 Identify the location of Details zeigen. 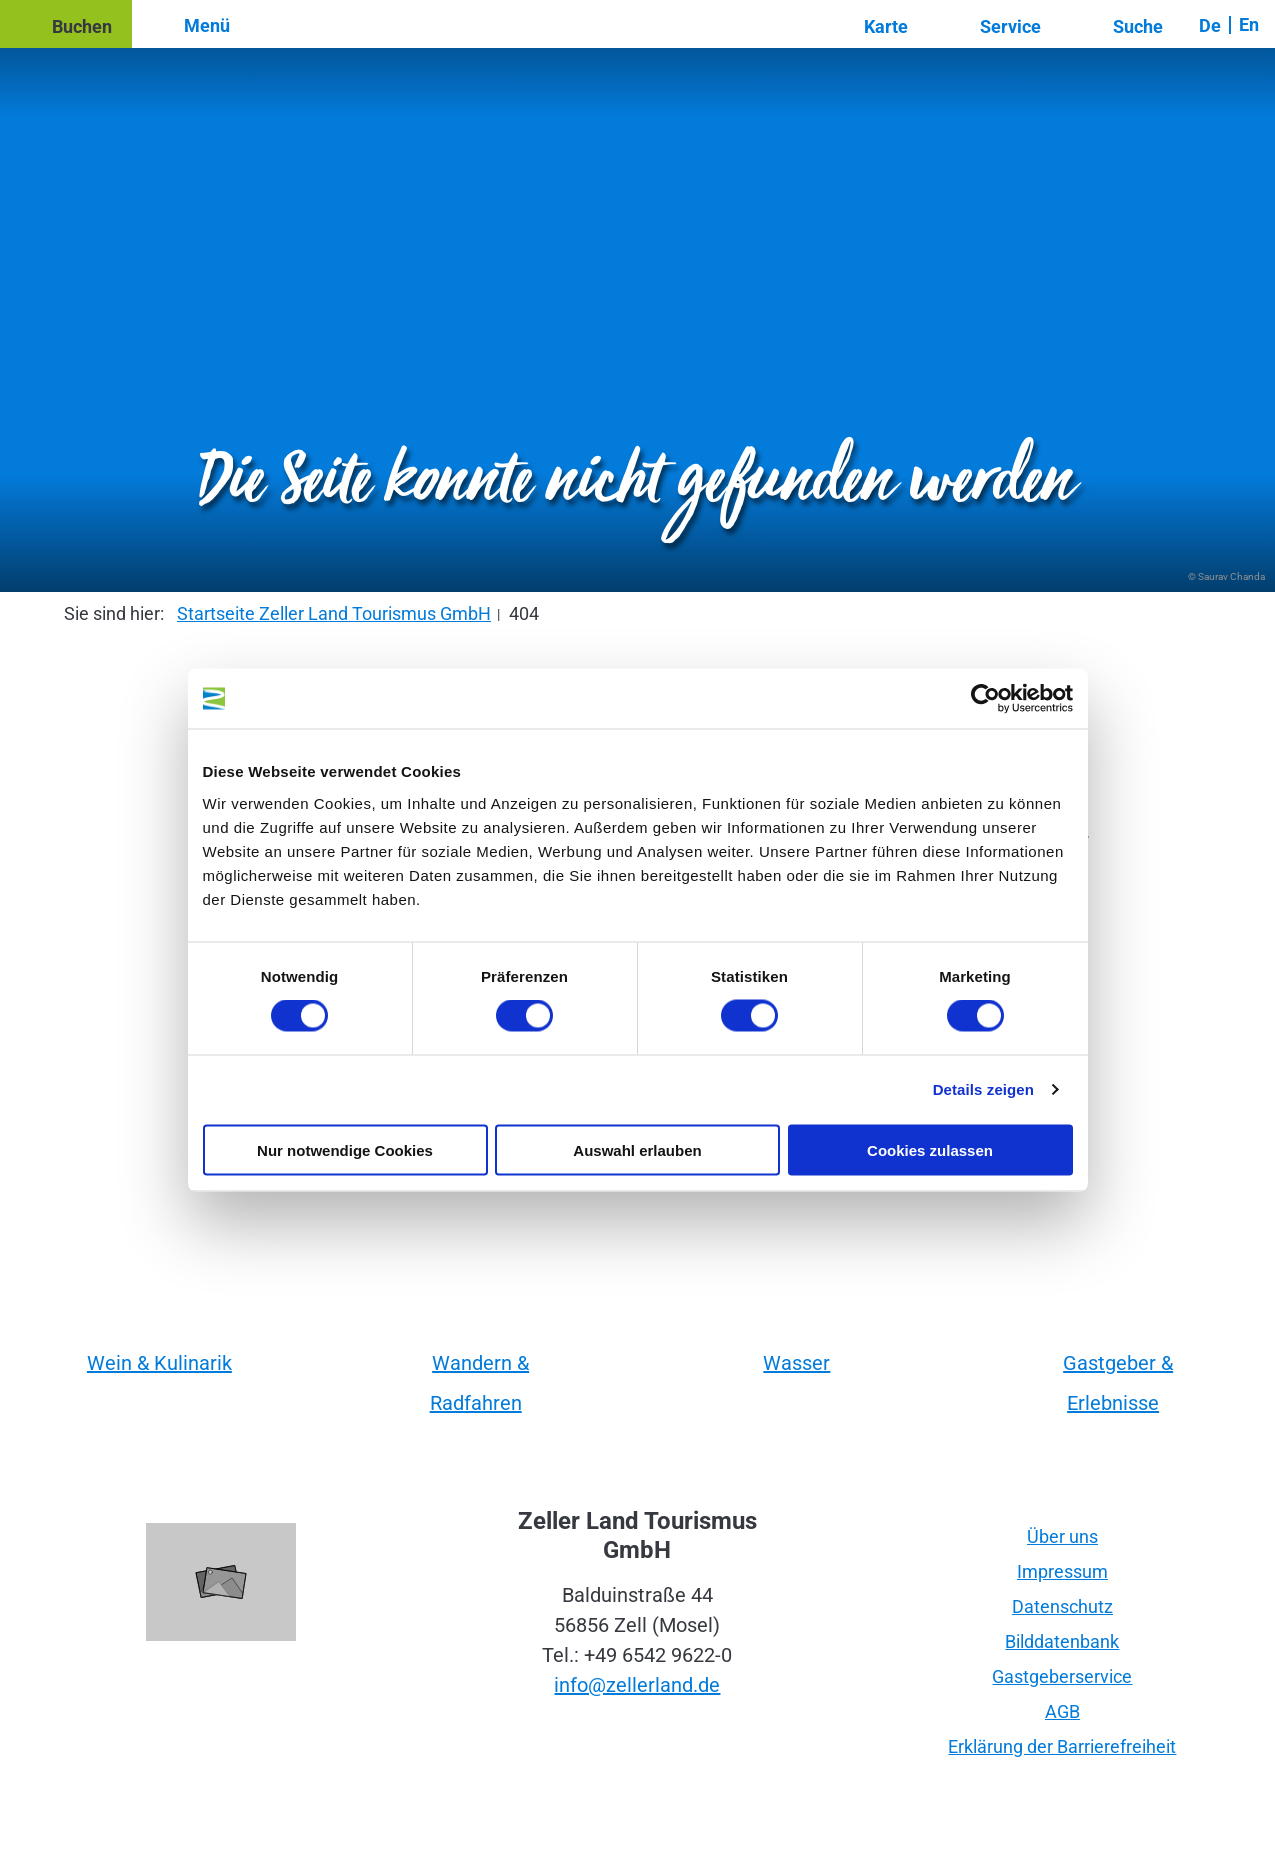
(983, 1089).